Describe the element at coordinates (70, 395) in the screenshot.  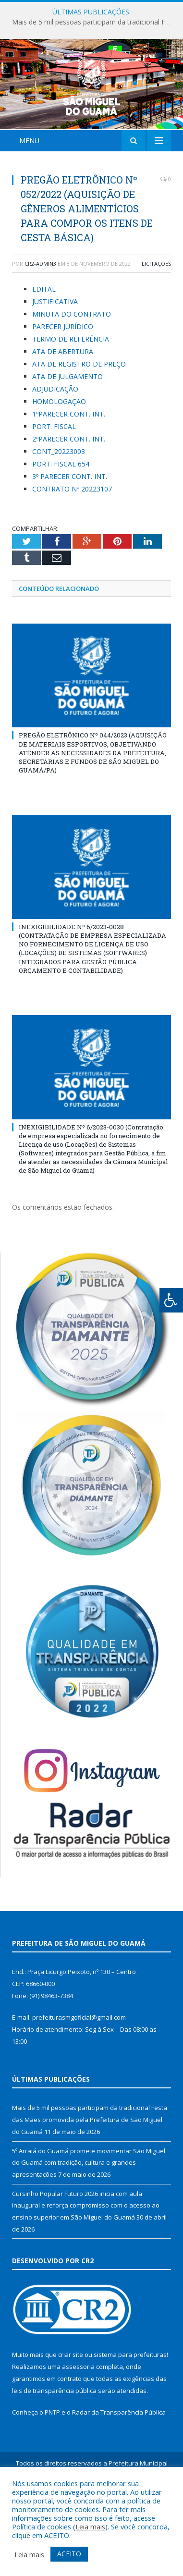
I see `TERMO DE REFERÊNCIA` at that location.